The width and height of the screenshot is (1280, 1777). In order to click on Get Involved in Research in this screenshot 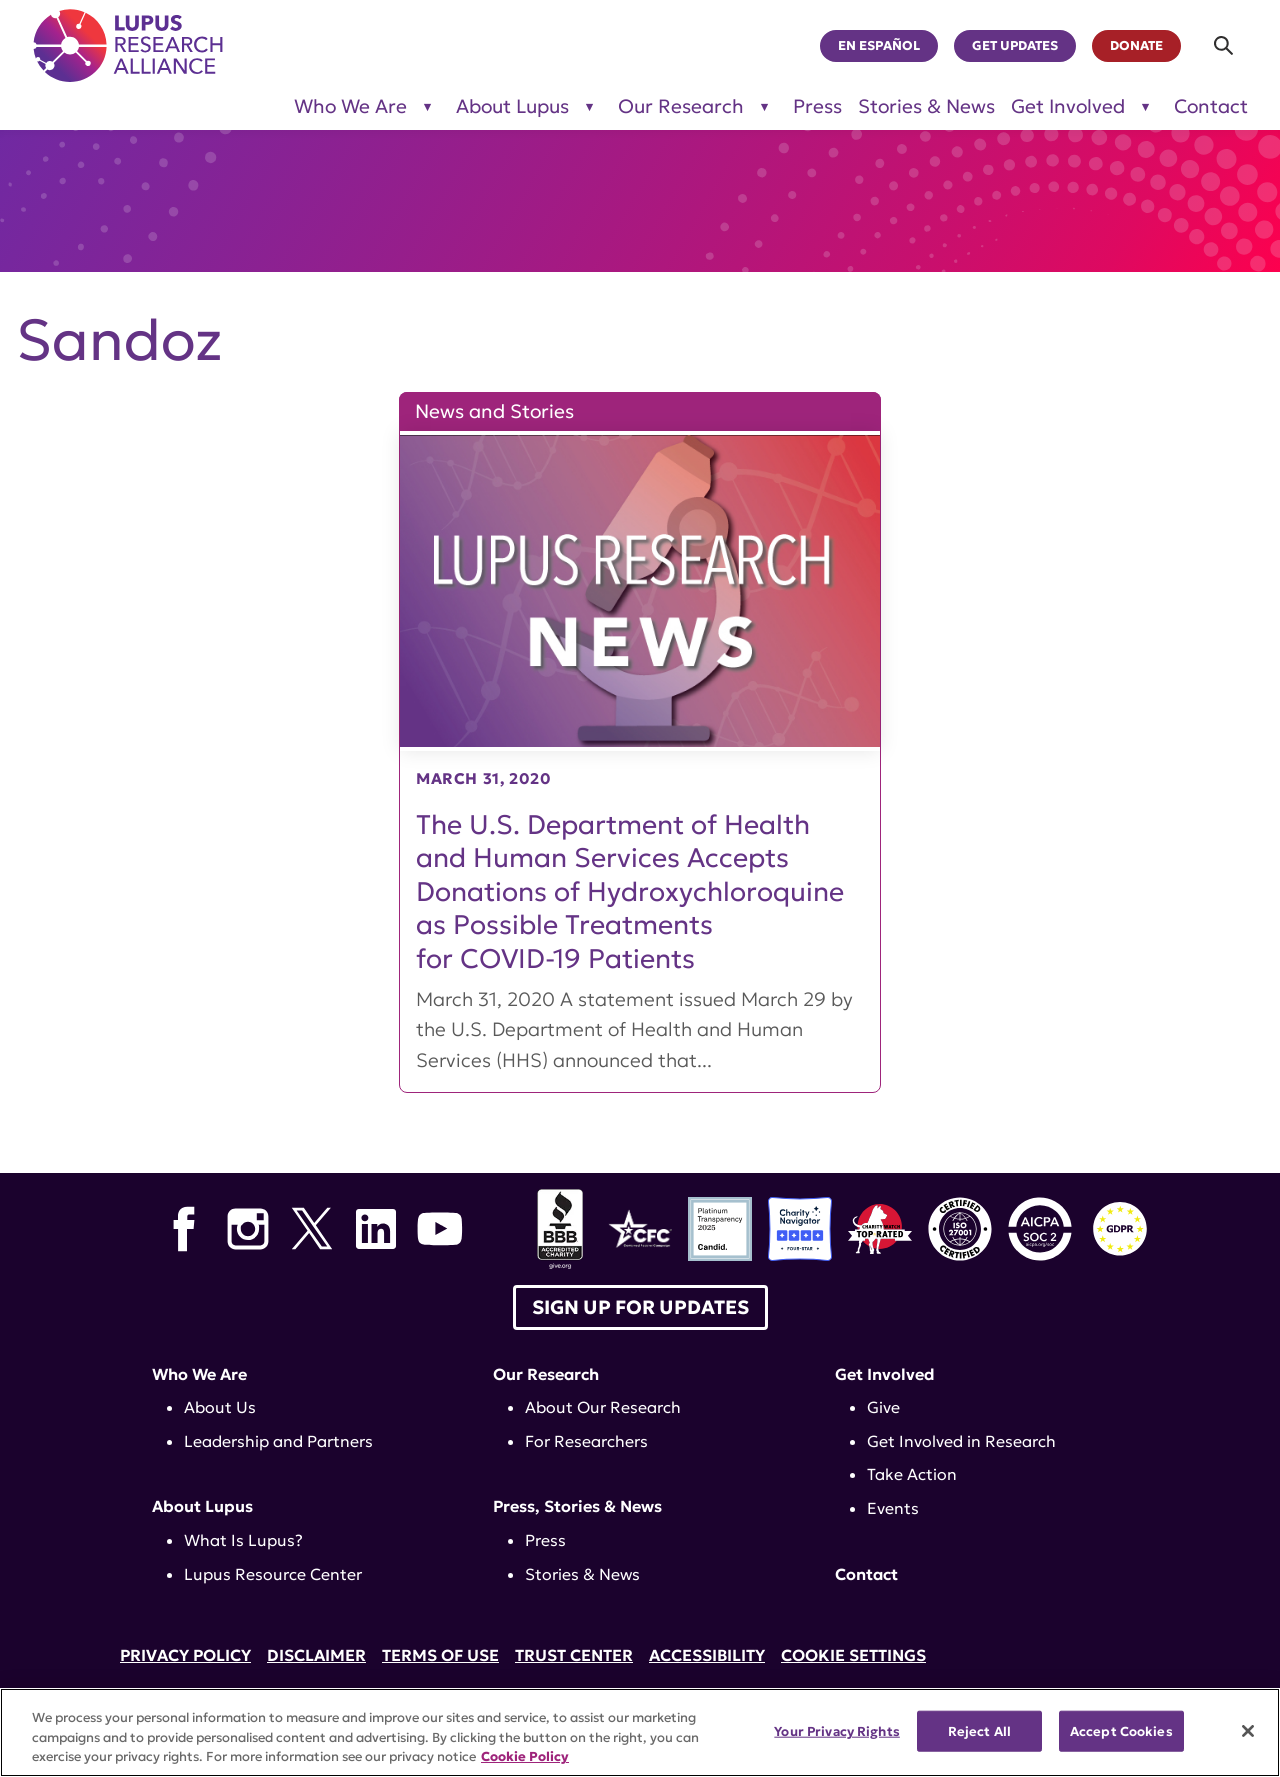, I will do `click(961, 1441)`.